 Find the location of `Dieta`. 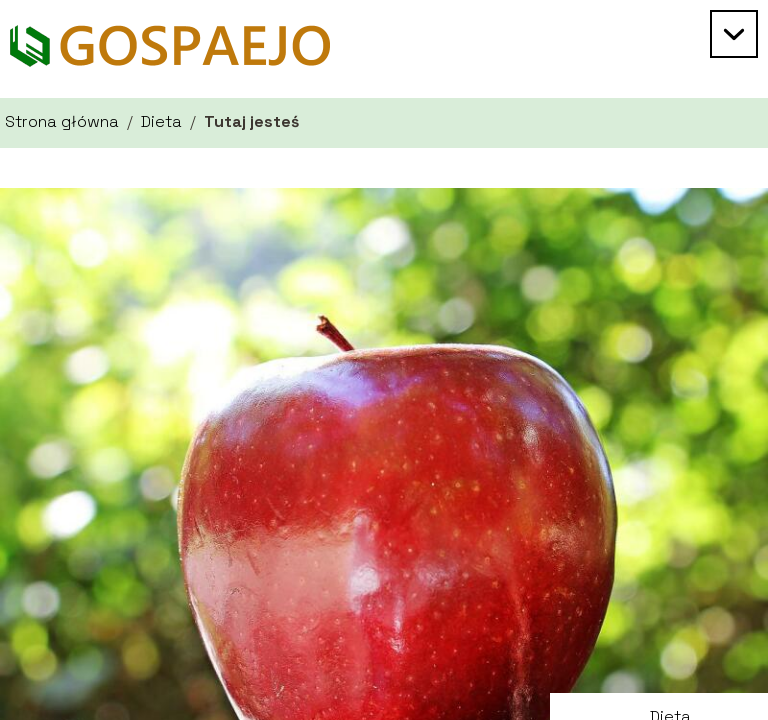

Dieta is located at coordinates (161, 121).